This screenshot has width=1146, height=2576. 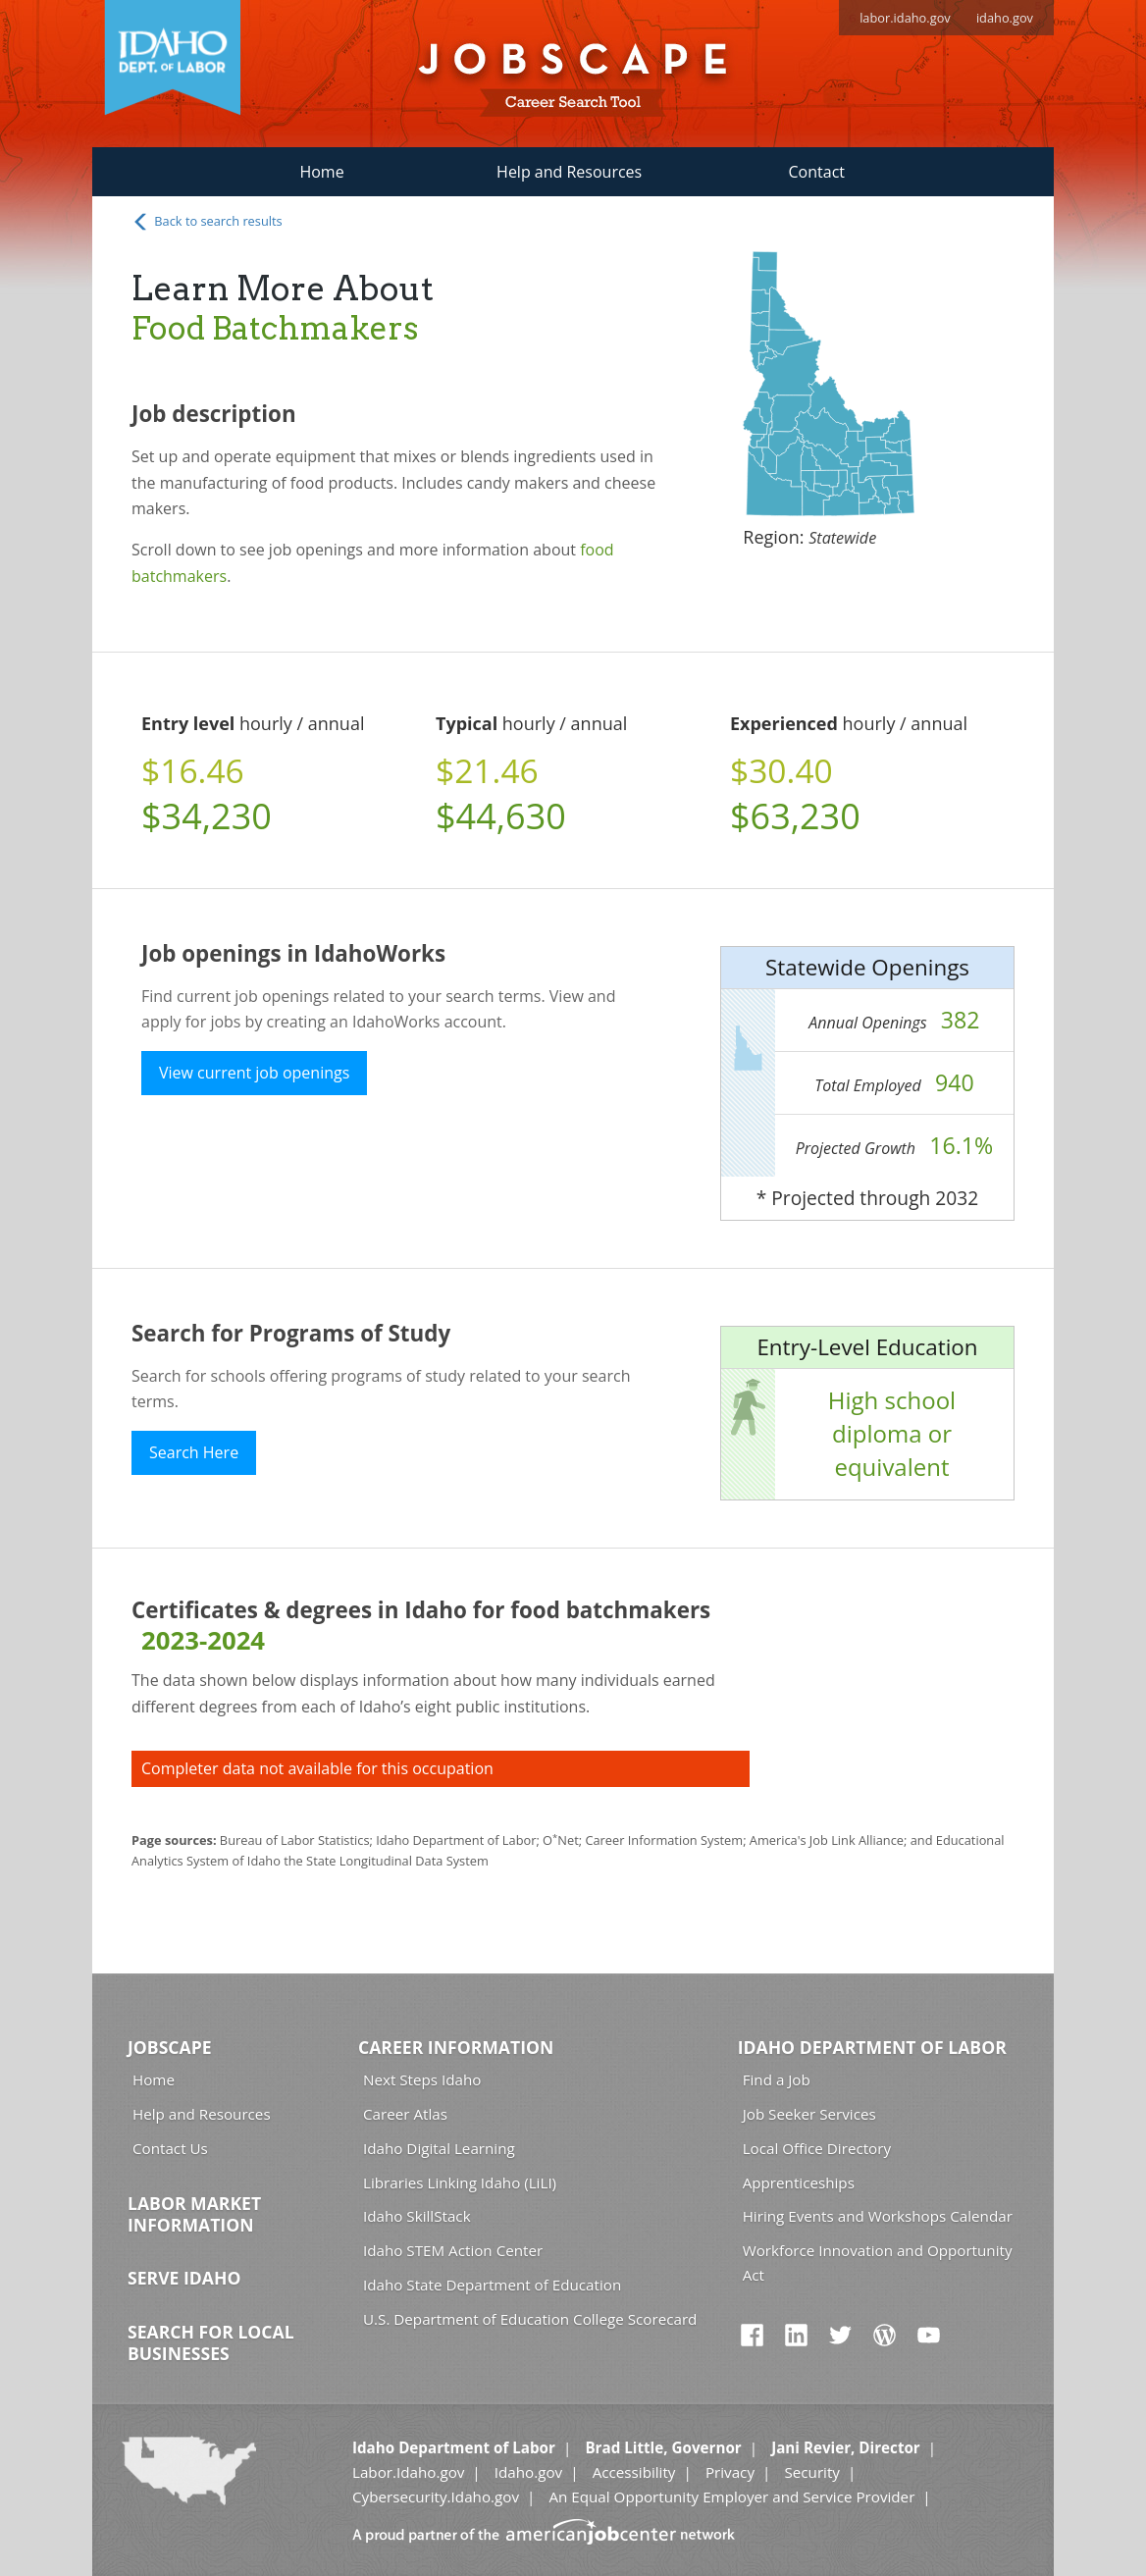 What do you see at coordinates (405, 2114) in the screenshot?
I see `Career Atlas` at bounding box center [405, 2114].